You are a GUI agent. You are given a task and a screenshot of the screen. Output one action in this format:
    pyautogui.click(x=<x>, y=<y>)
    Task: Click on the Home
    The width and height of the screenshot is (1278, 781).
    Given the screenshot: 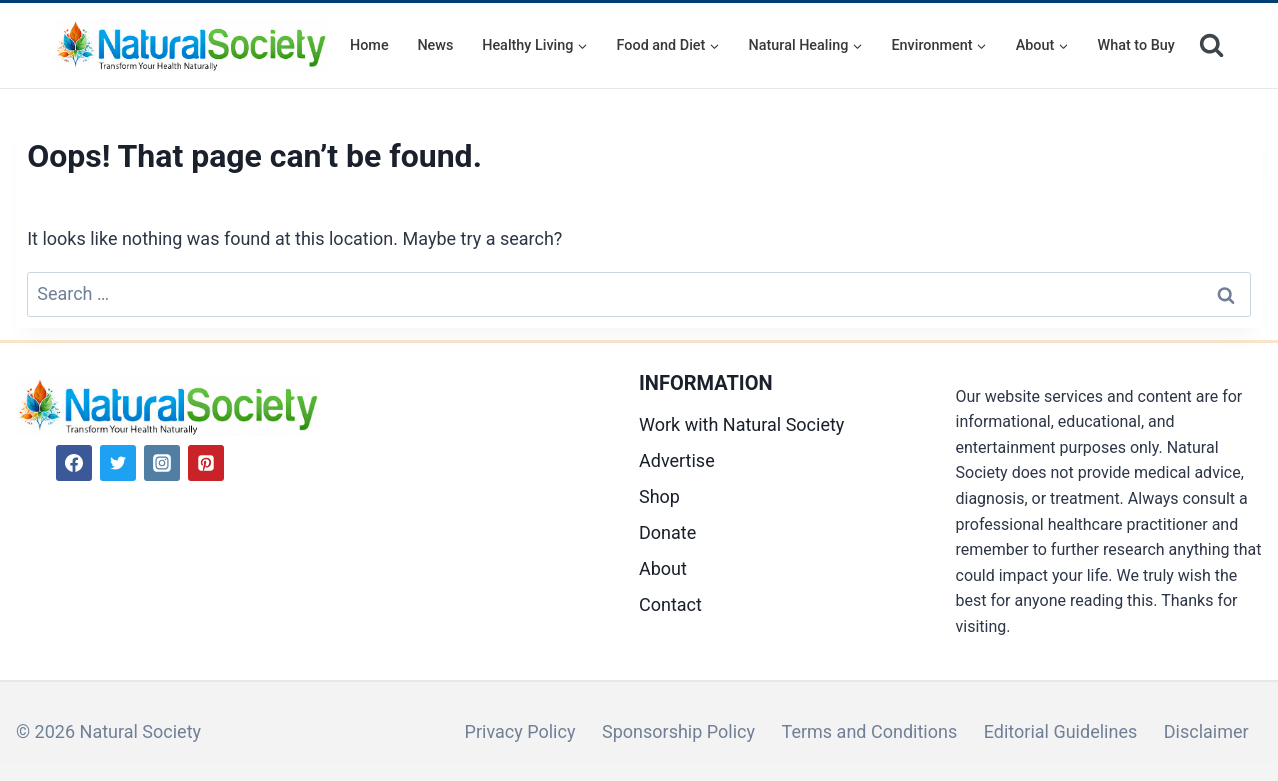 What is the action you would take?
    pyautogui.click(x=369, y=45)
    